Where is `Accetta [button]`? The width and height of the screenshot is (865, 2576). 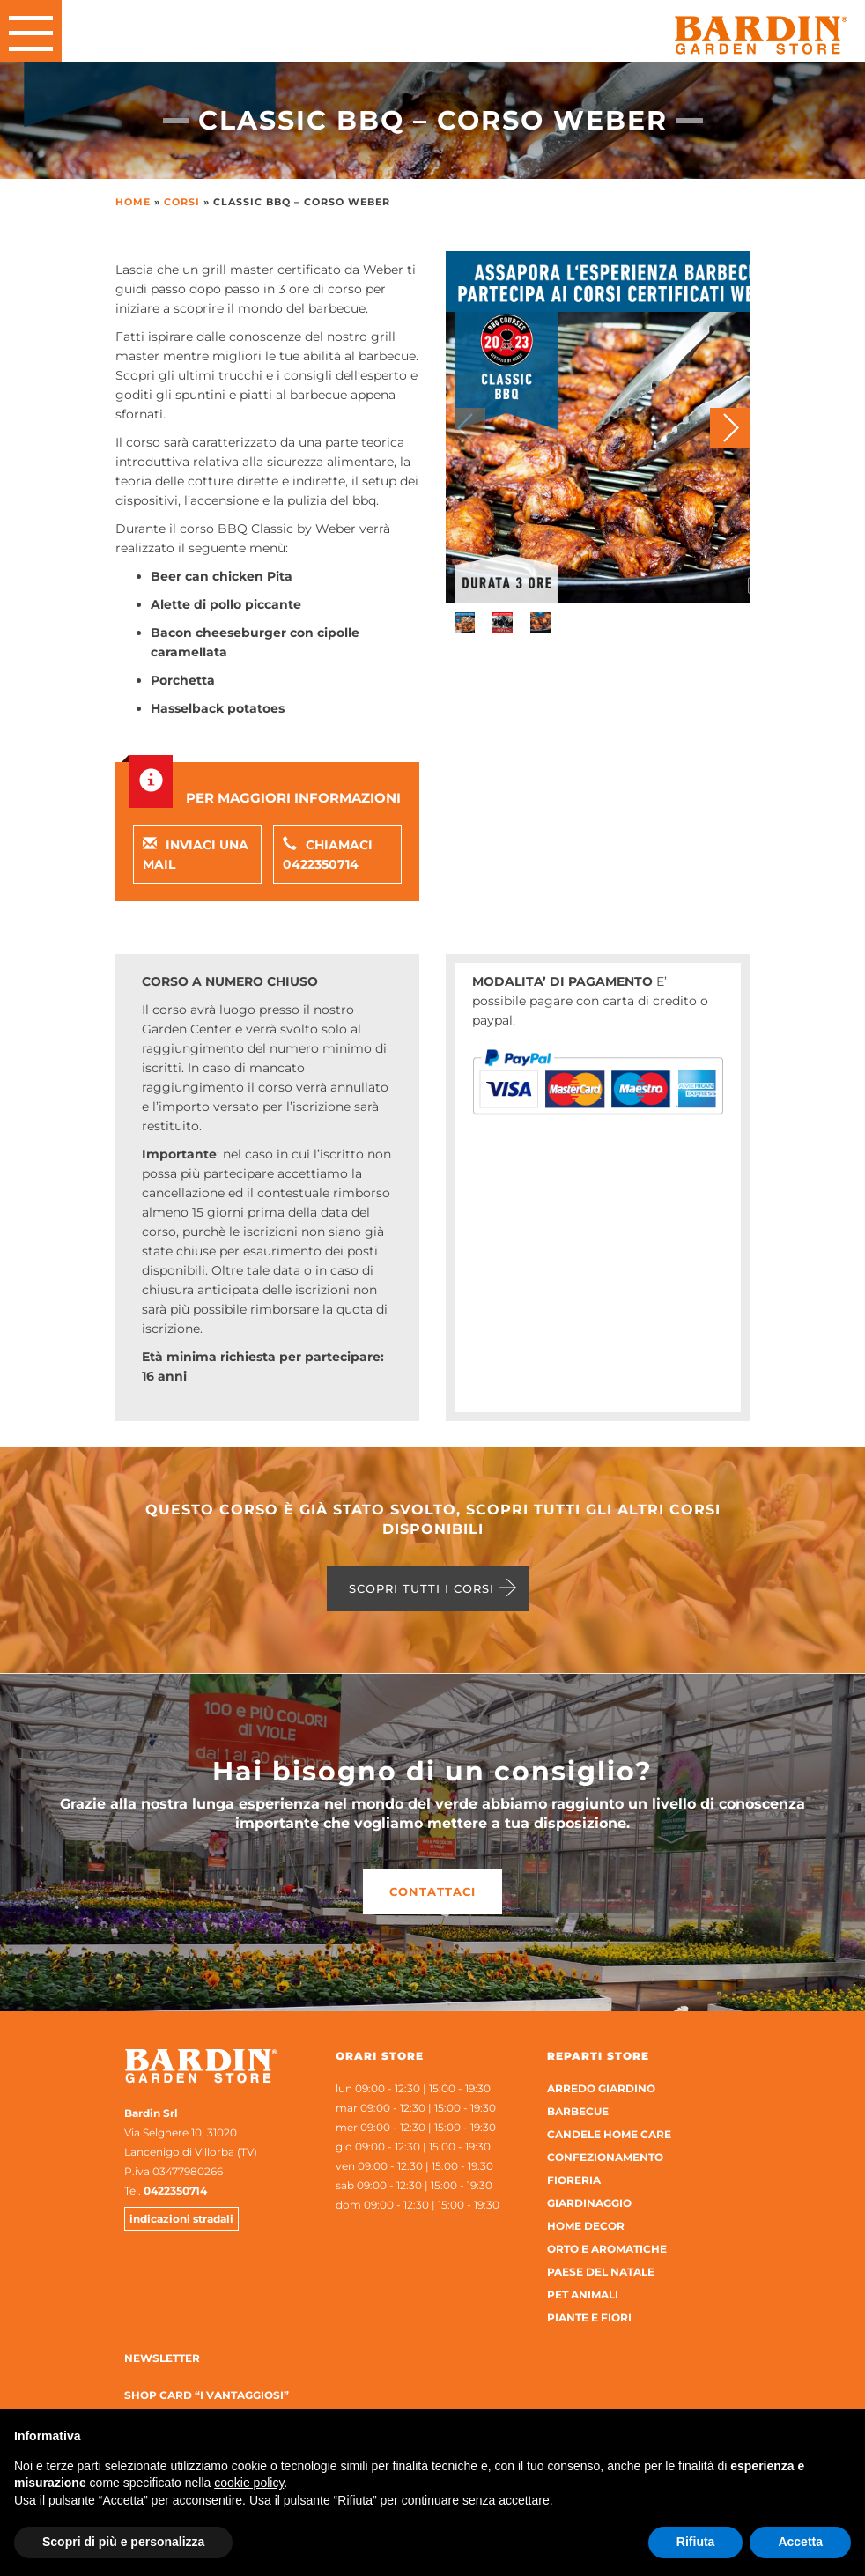
Accetta [button] is located at coordinates (800, 2542).